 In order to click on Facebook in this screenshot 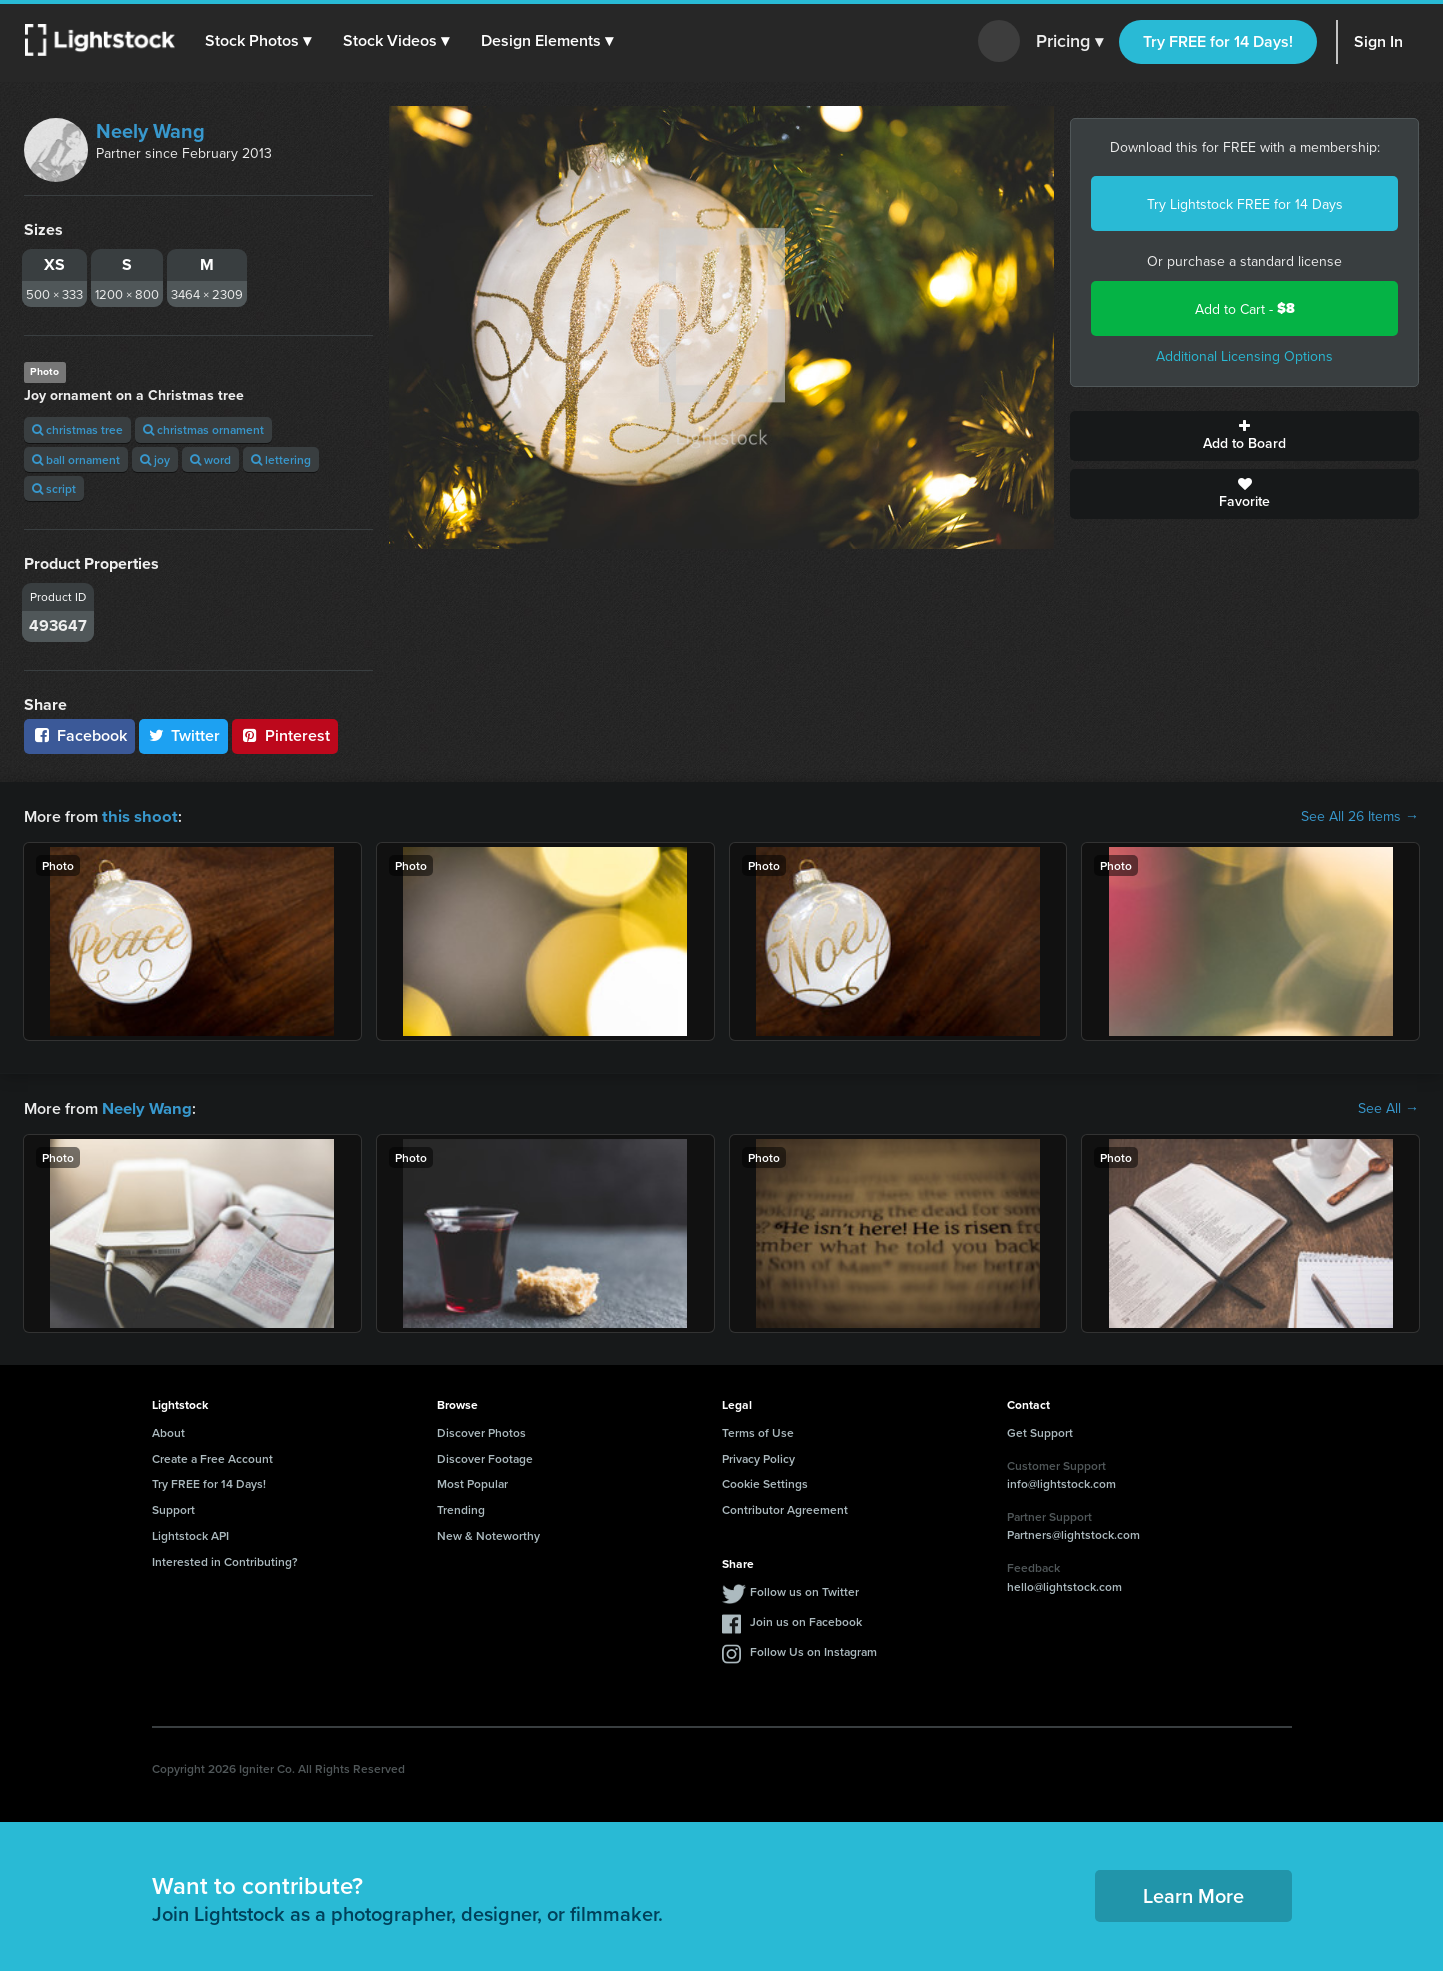, I will do `click(79, 735)`.